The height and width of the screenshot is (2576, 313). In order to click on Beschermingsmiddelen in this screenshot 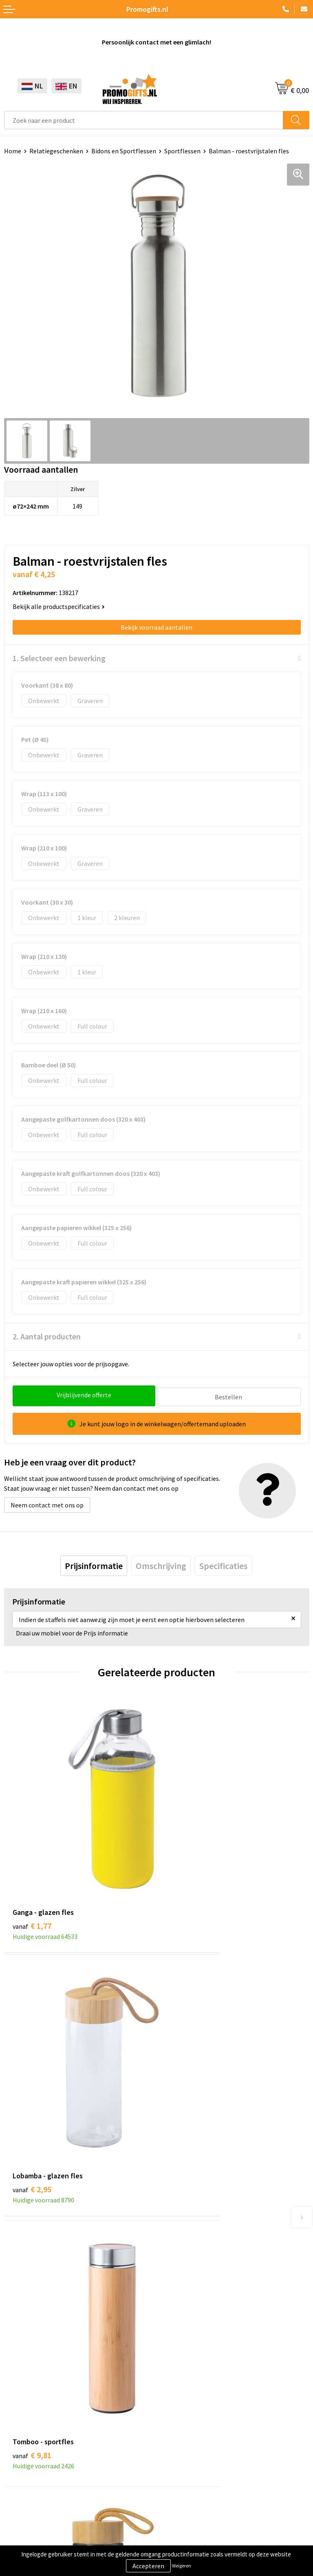, I will do `click(37, 2389)`.